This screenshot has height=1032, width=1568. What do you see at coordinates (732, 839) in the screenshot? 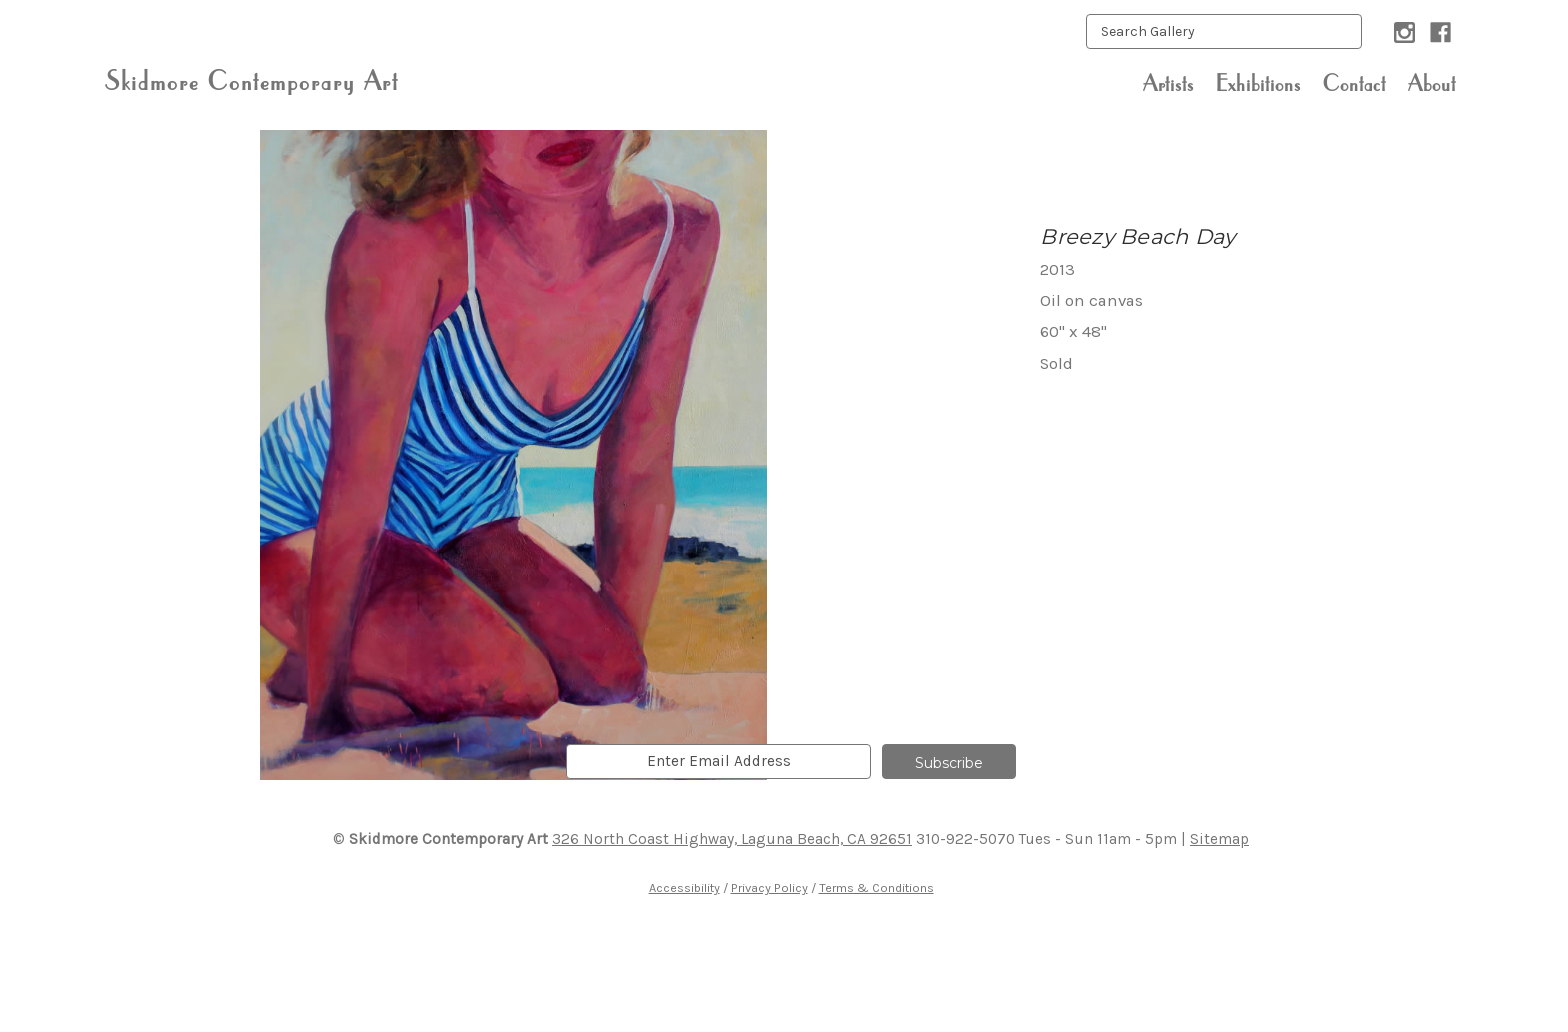
I see `326 North Coast Highway, Laguna Beach, CA 92651` at bounding box center [732, 839].